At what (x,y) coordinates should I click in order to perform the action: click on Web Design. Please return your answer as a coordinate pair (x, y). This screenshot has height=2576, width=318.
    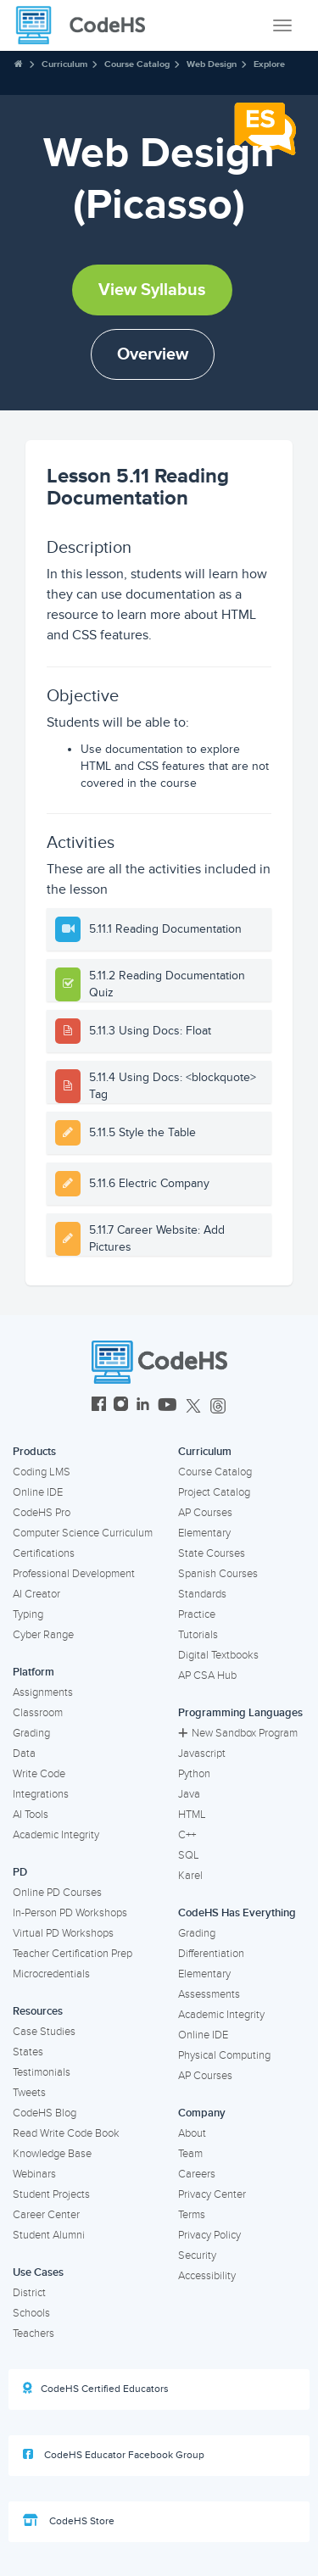
    Looking at the image, I should click on (212, 64).